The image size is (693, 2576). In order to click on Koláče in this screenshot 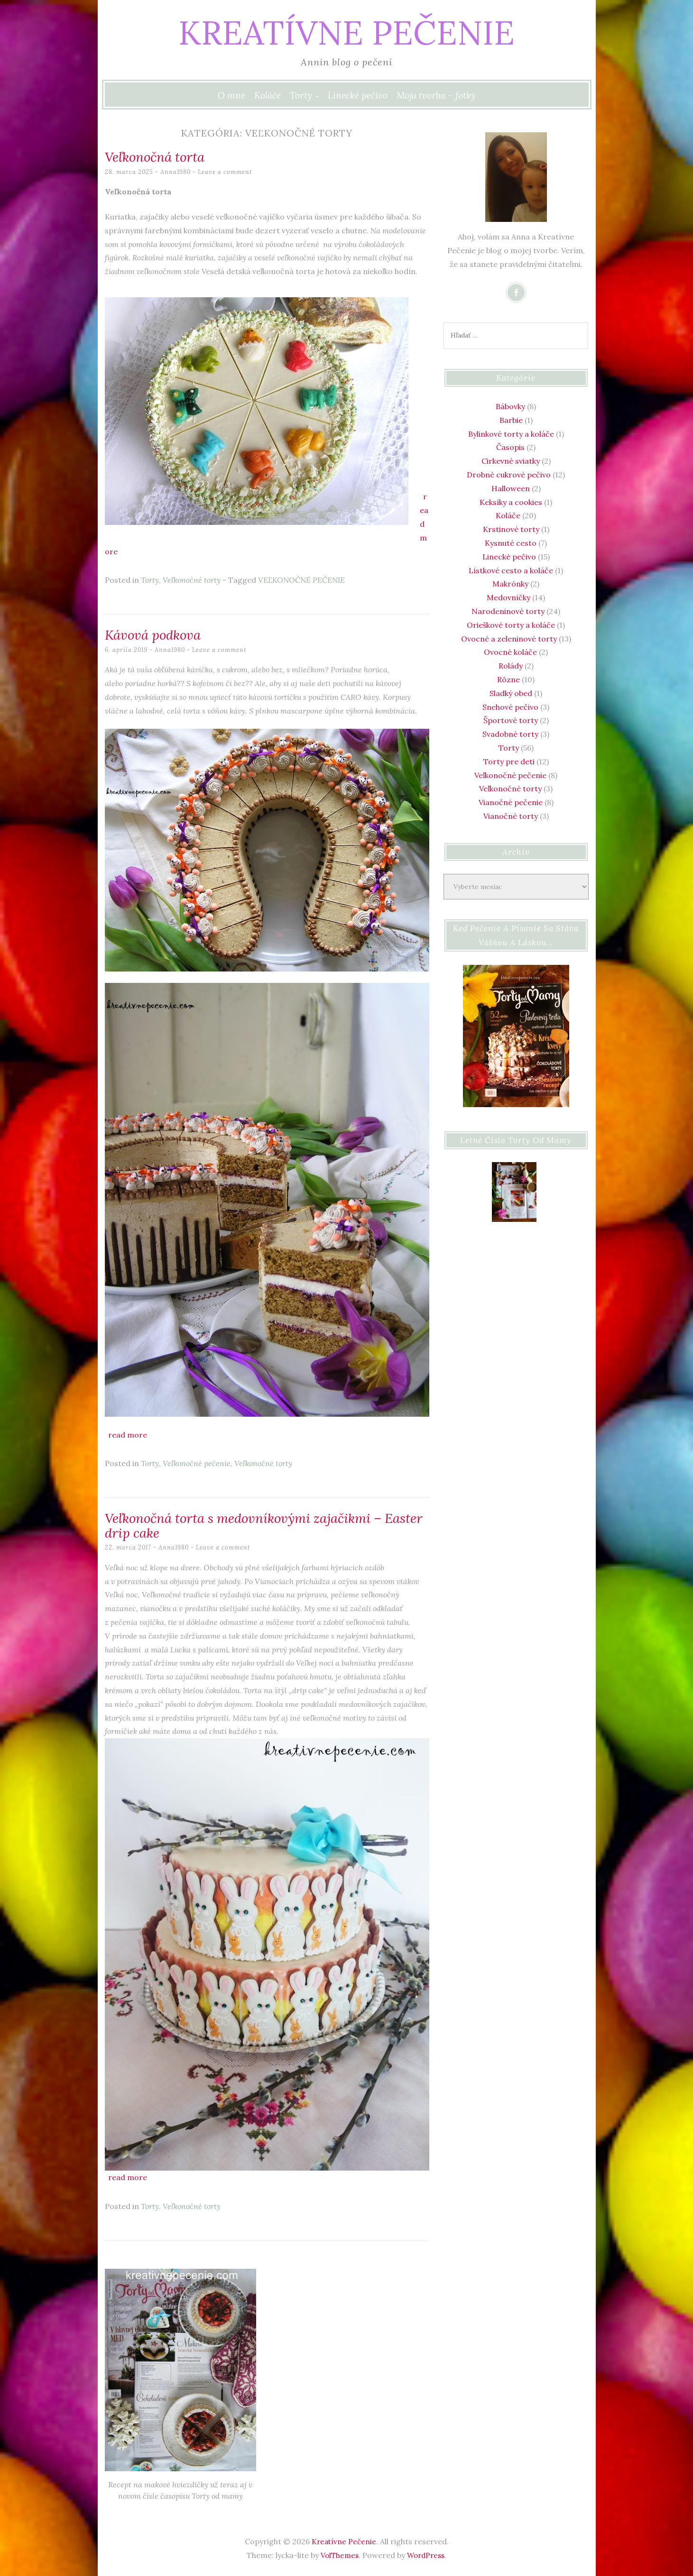, I will do `click(267, 95)`.